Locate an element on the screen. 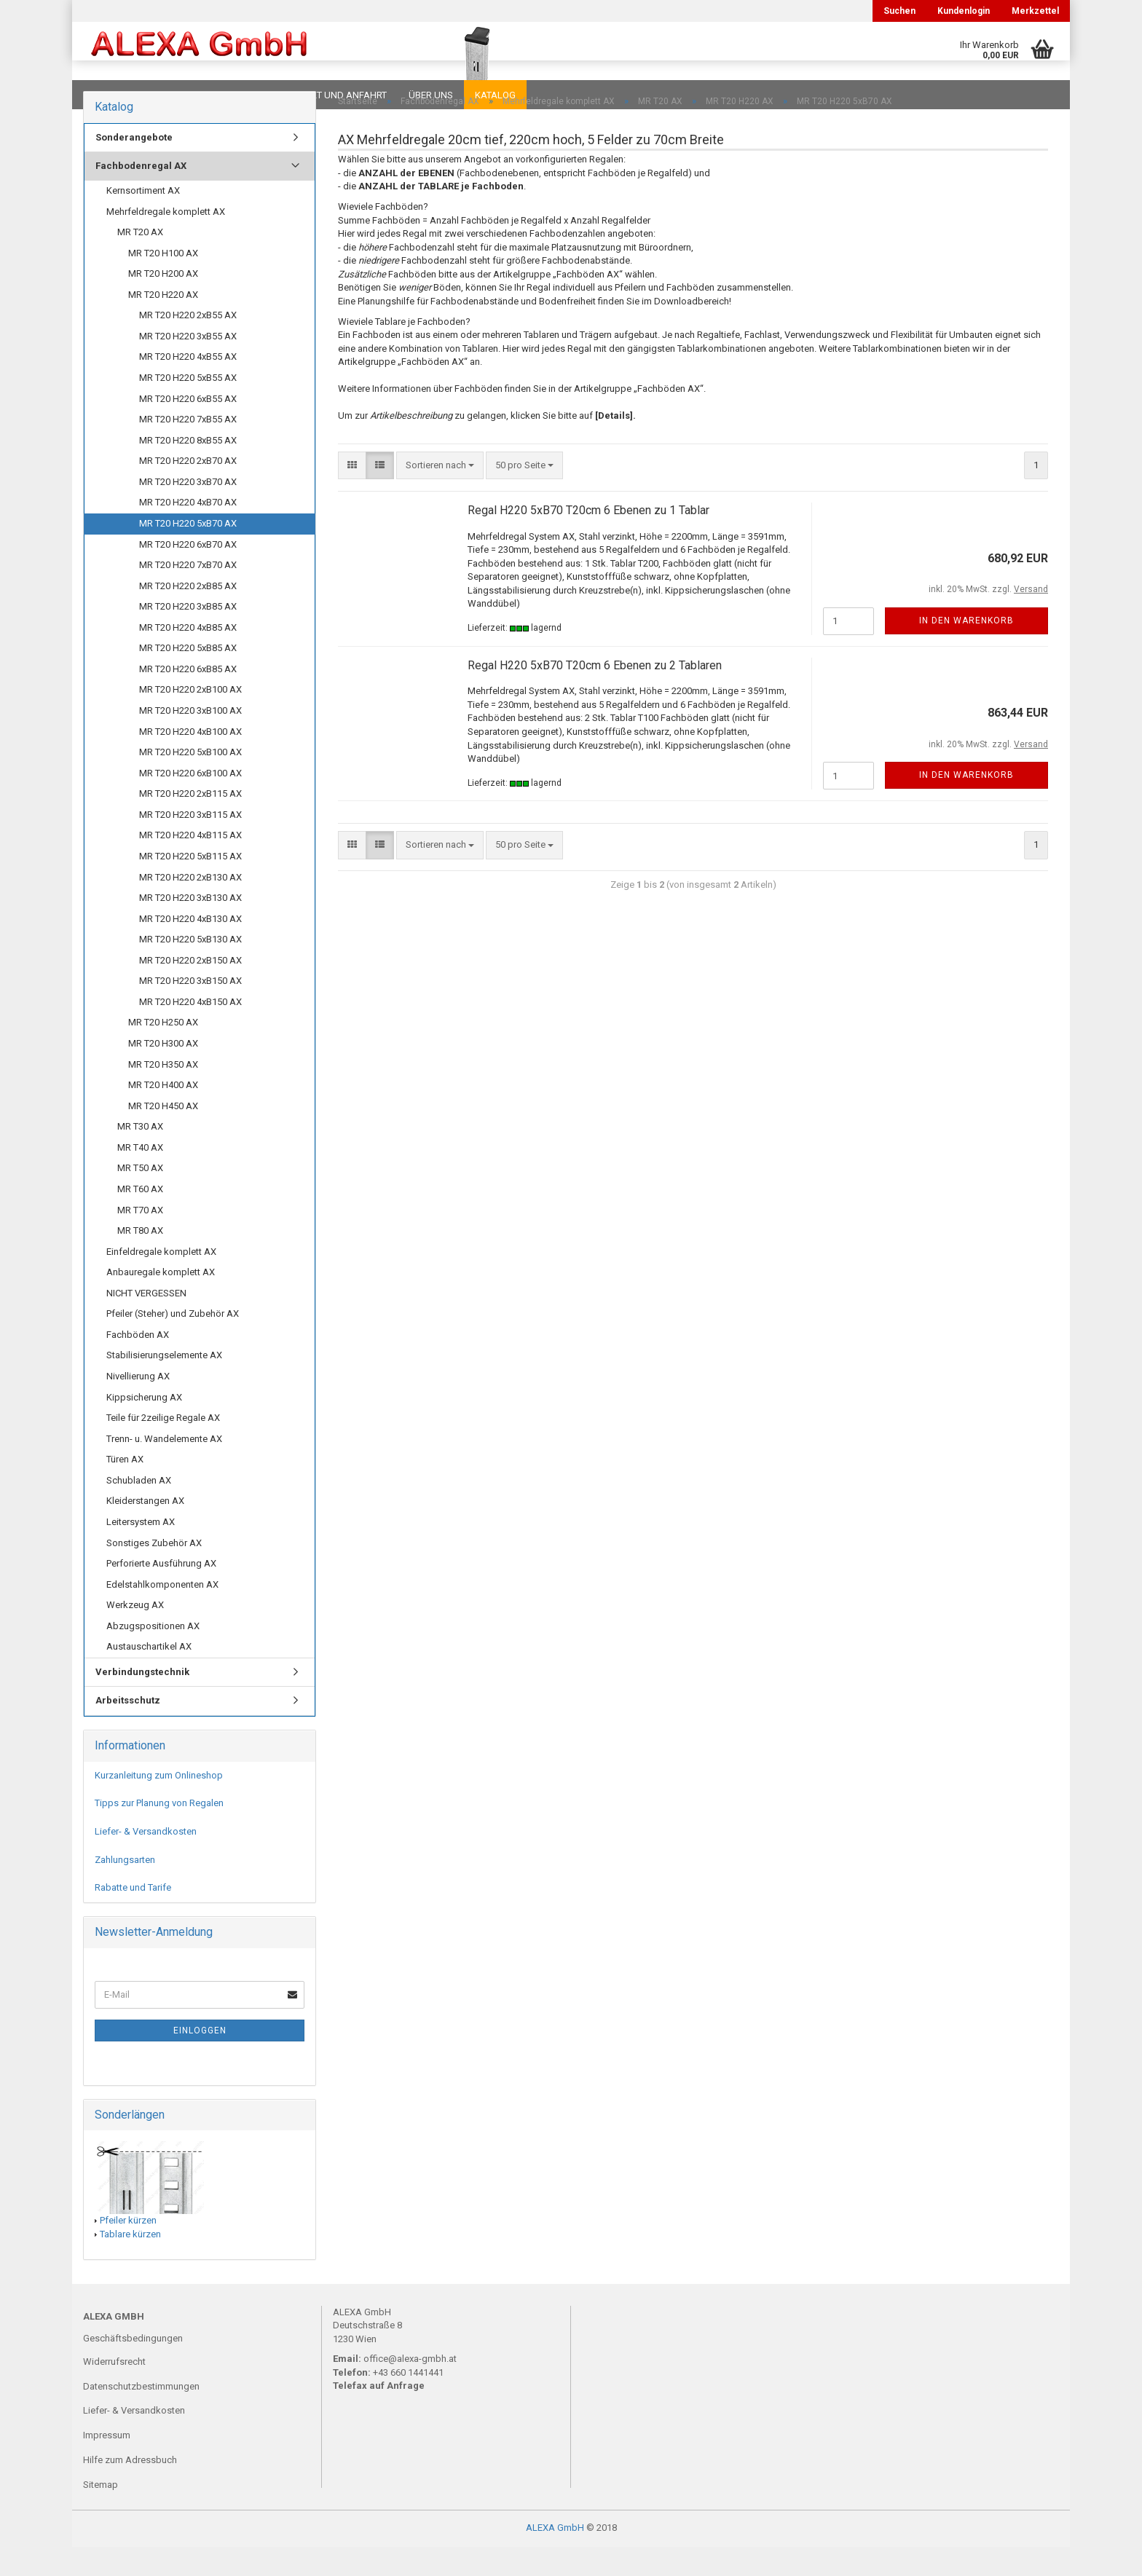  MR T20 H220 2xB70 AX is located at coordinates (188, 489).